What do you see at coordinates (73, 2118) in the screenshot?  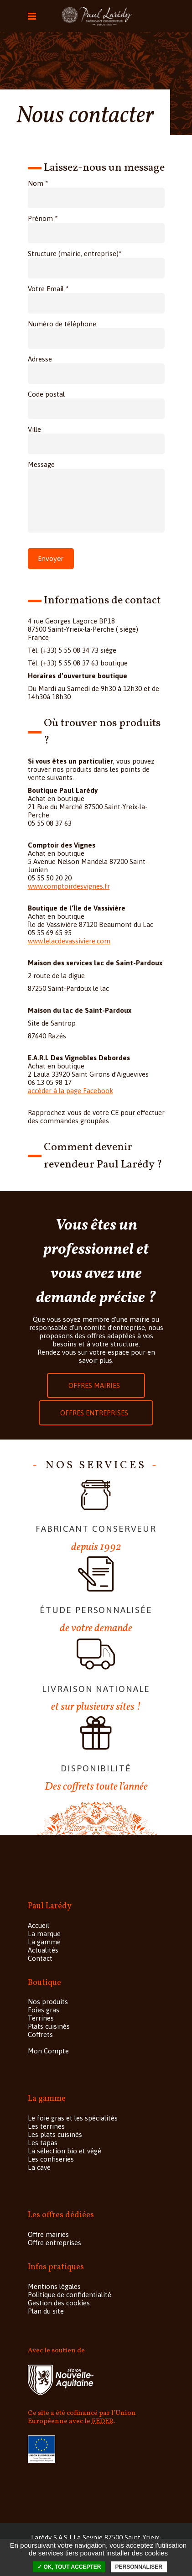 I see `Le foie gras et les spécialités` at bounding box center [73, 2118].